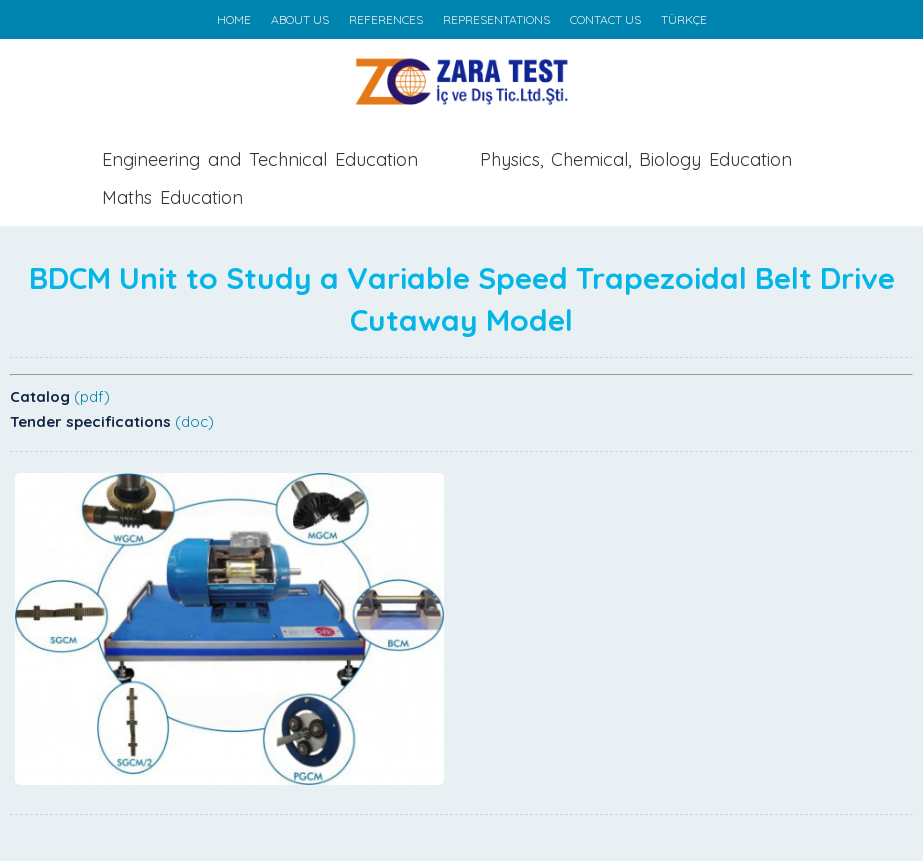  I want to click on REFERENCES, so click(386, 19).